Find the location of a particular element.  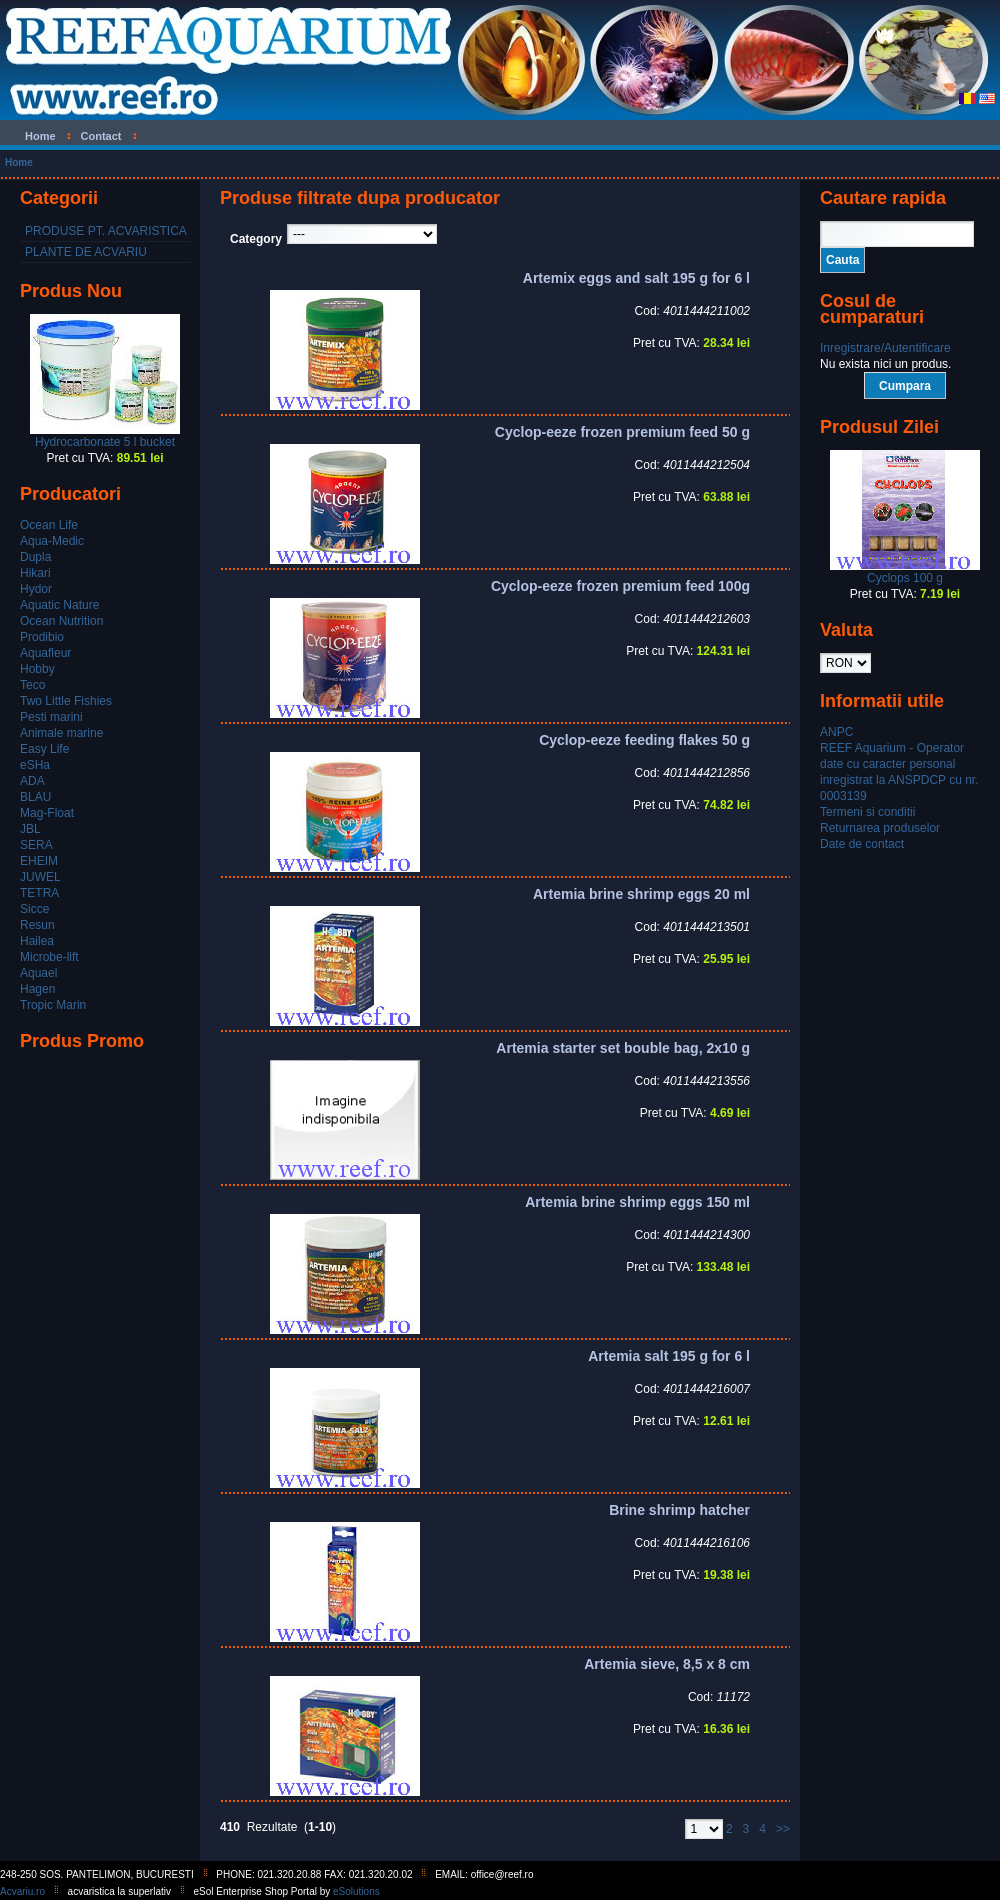

Returnarea produselor is located at coordinates (880, 828).